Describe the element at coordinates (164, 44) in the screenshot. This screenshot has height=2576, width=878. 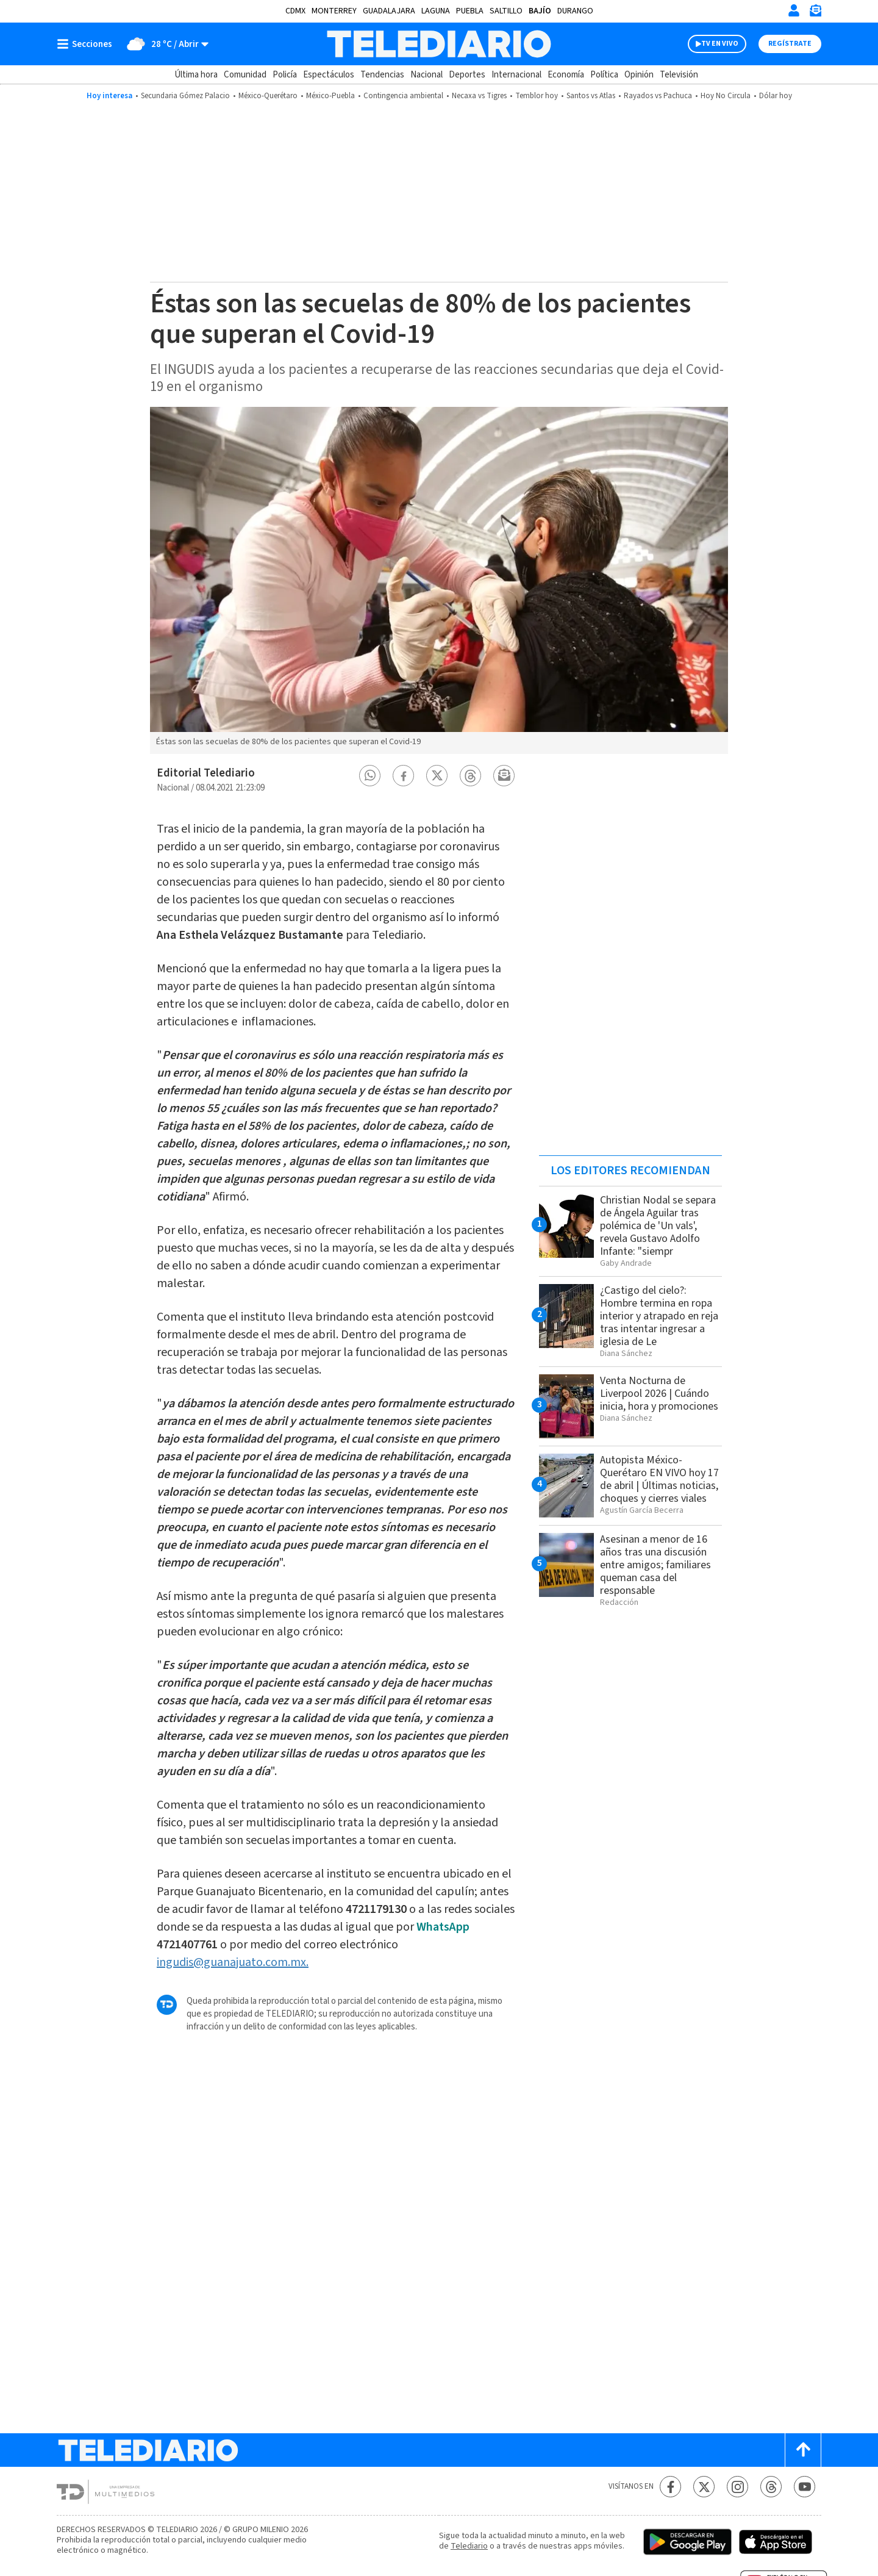
I see `[Clima toggle]` at that location.